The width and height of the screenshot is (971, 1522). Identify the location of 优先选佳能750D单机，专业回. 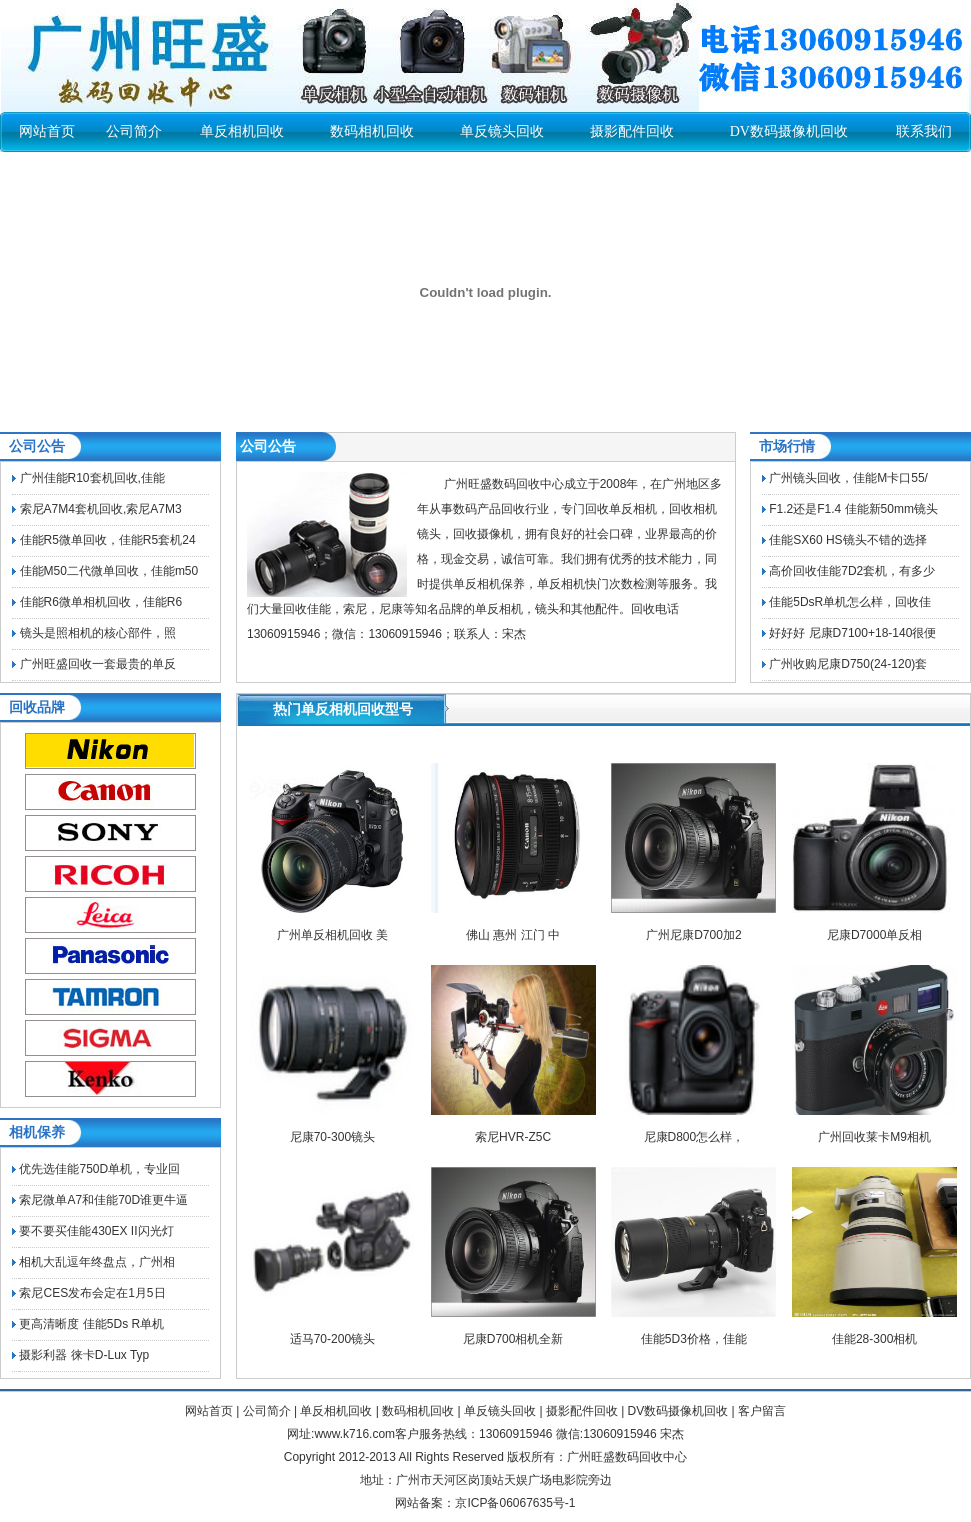
(99, 1169).